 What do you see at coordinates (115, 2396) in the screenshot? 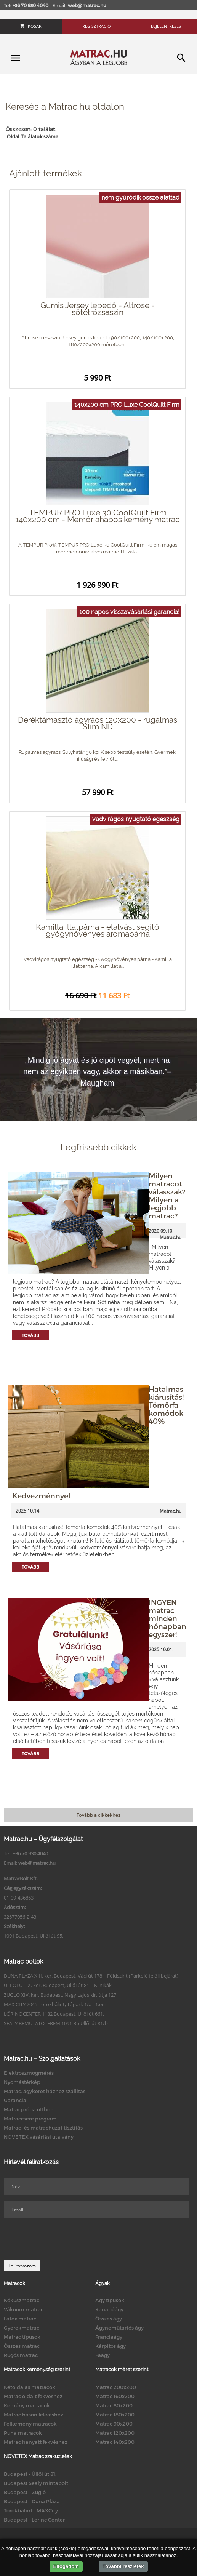
I see `Matrac 160x200` at bounding box center [115, 2396].